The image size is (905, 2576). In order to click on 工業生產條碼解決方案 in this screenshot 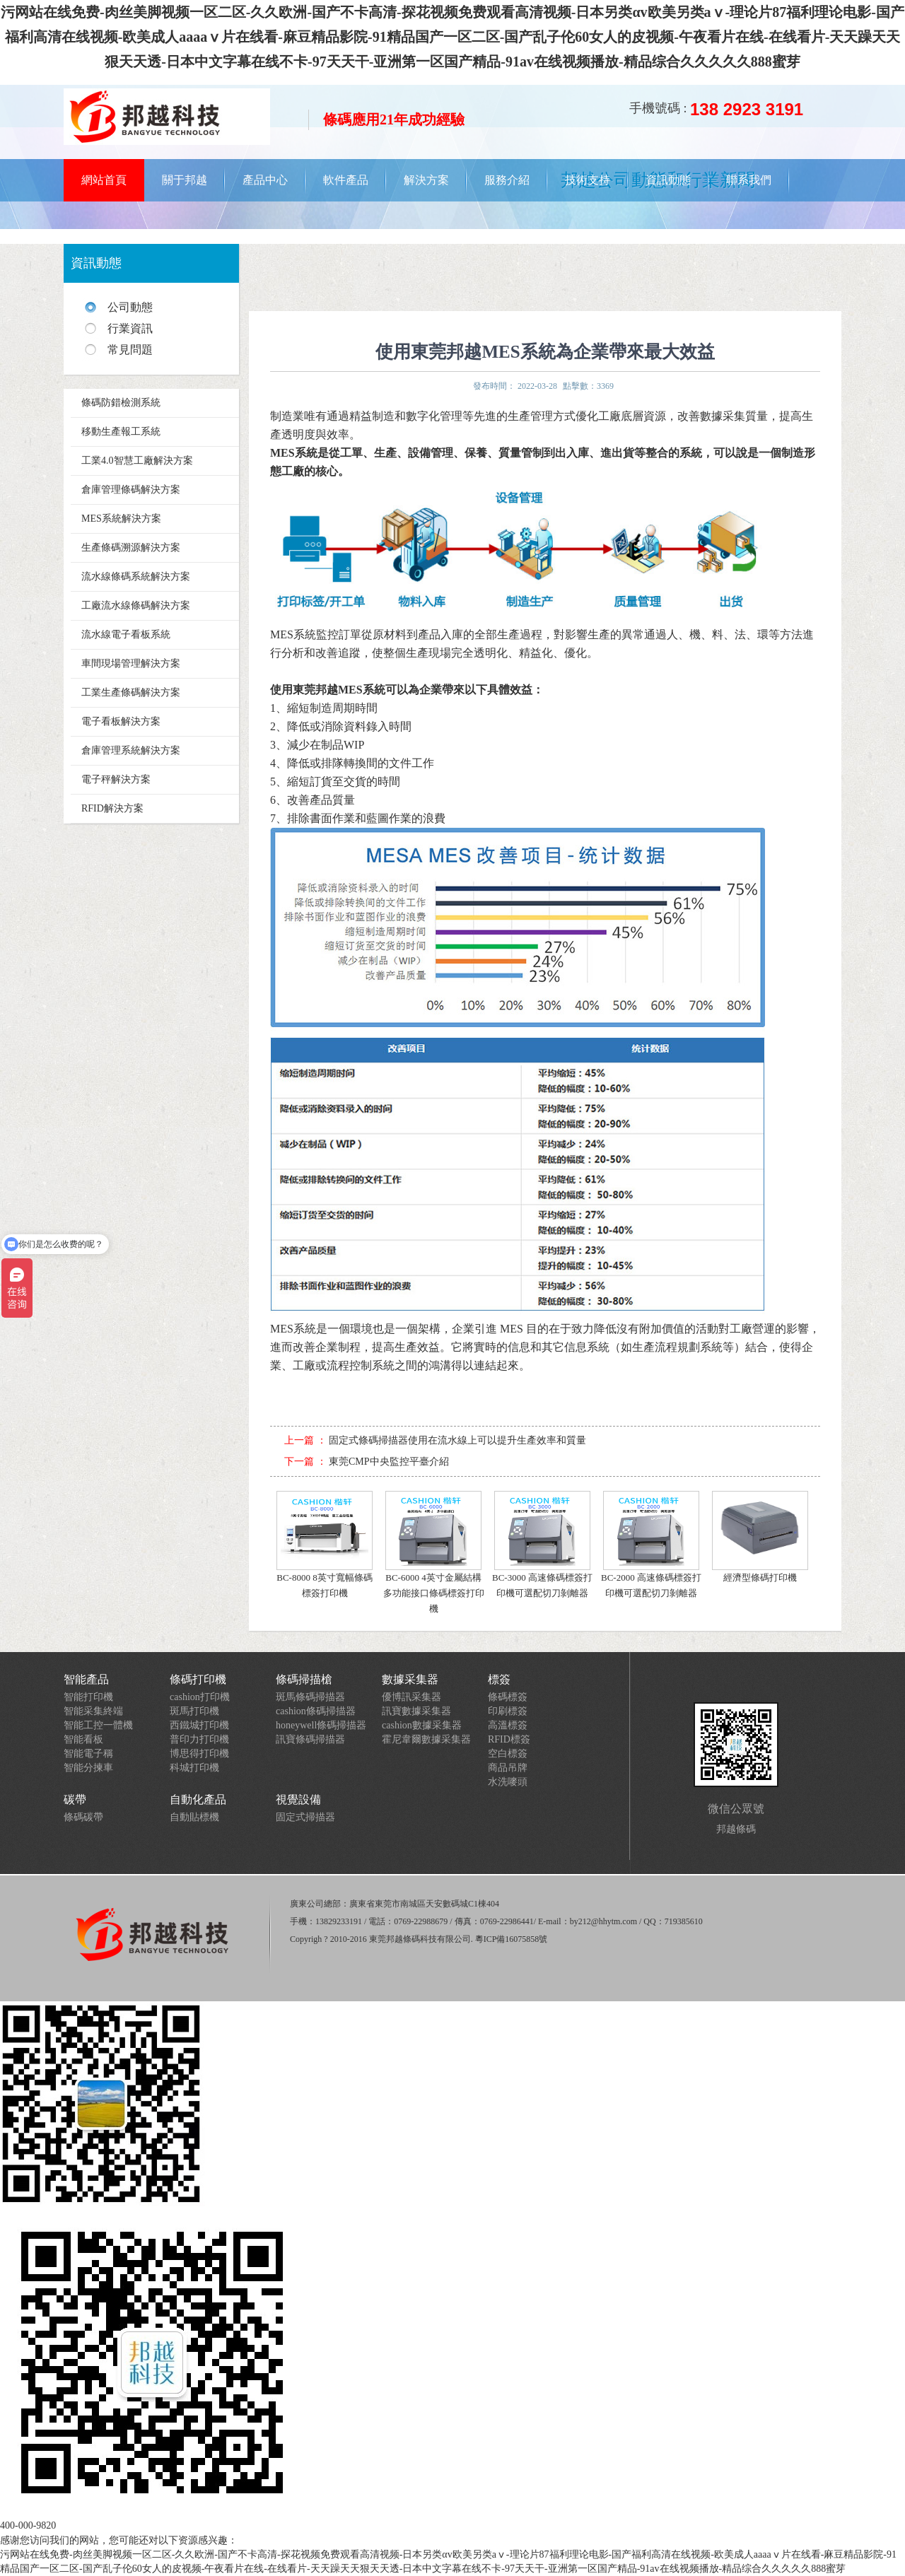, I will do `click(130, 692)`.